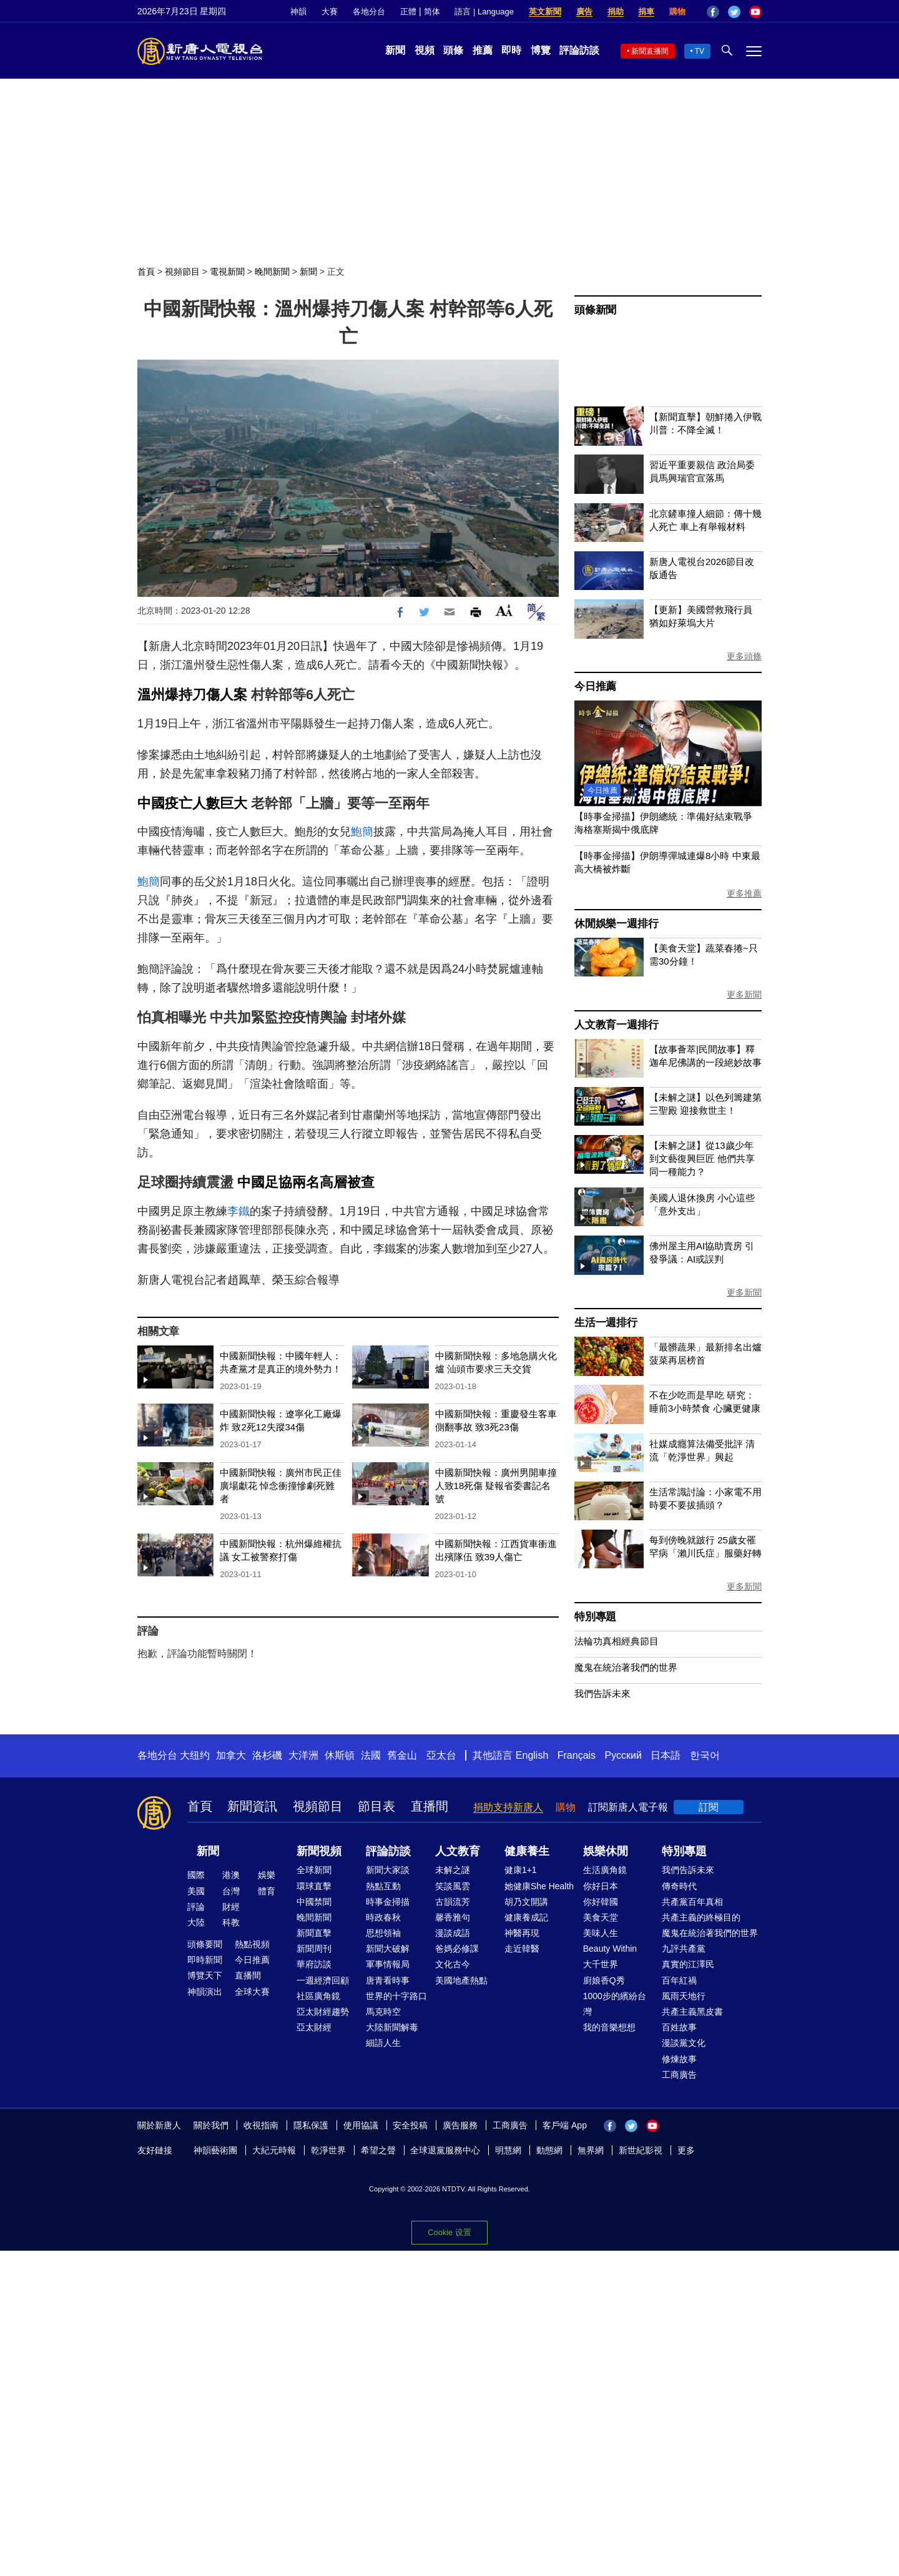 The height and width of the screenshot is (2576, 899). I want to click on 即時, so click(511, 50).